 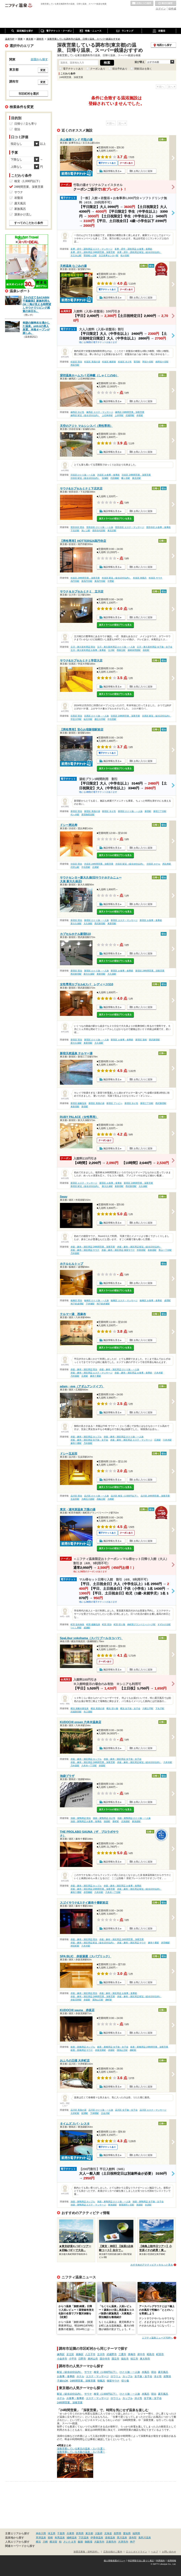 I want to click on 朝風呂, so click(x=101, y=2380).